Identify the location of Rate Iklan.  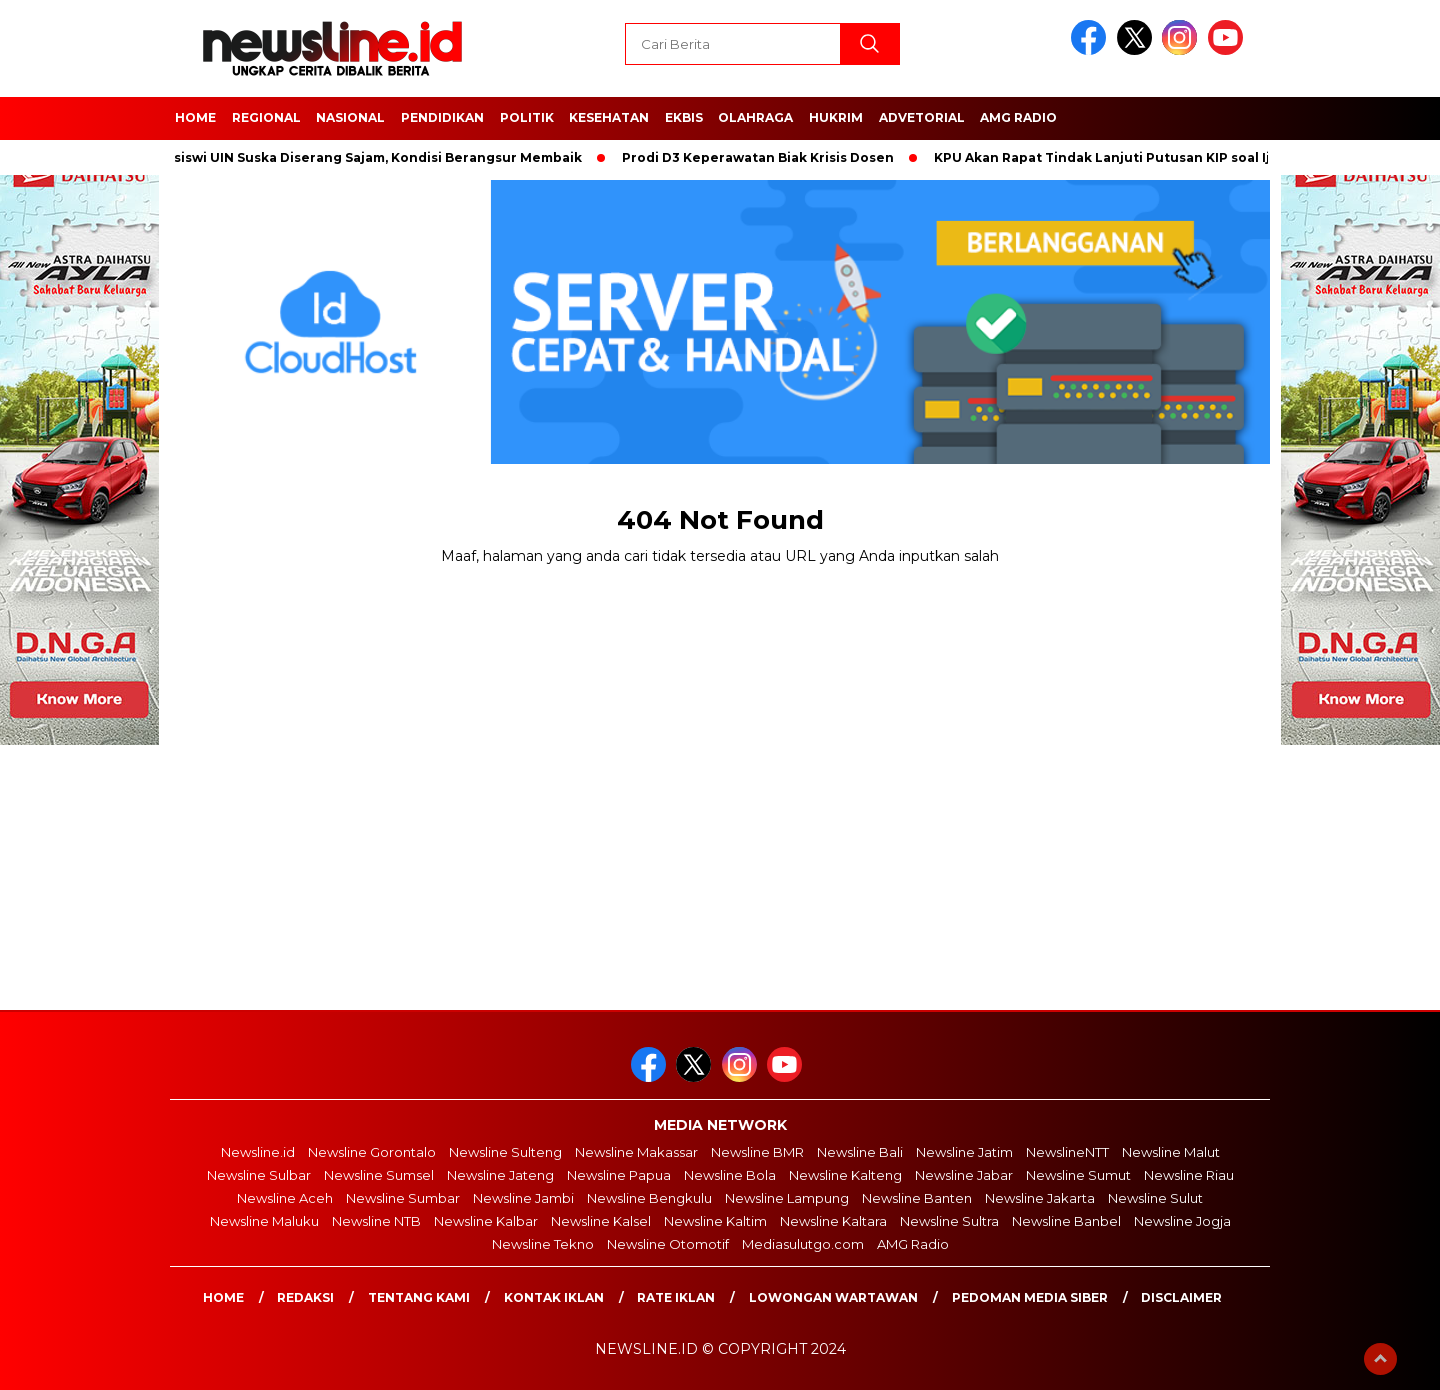
(676, 1297).